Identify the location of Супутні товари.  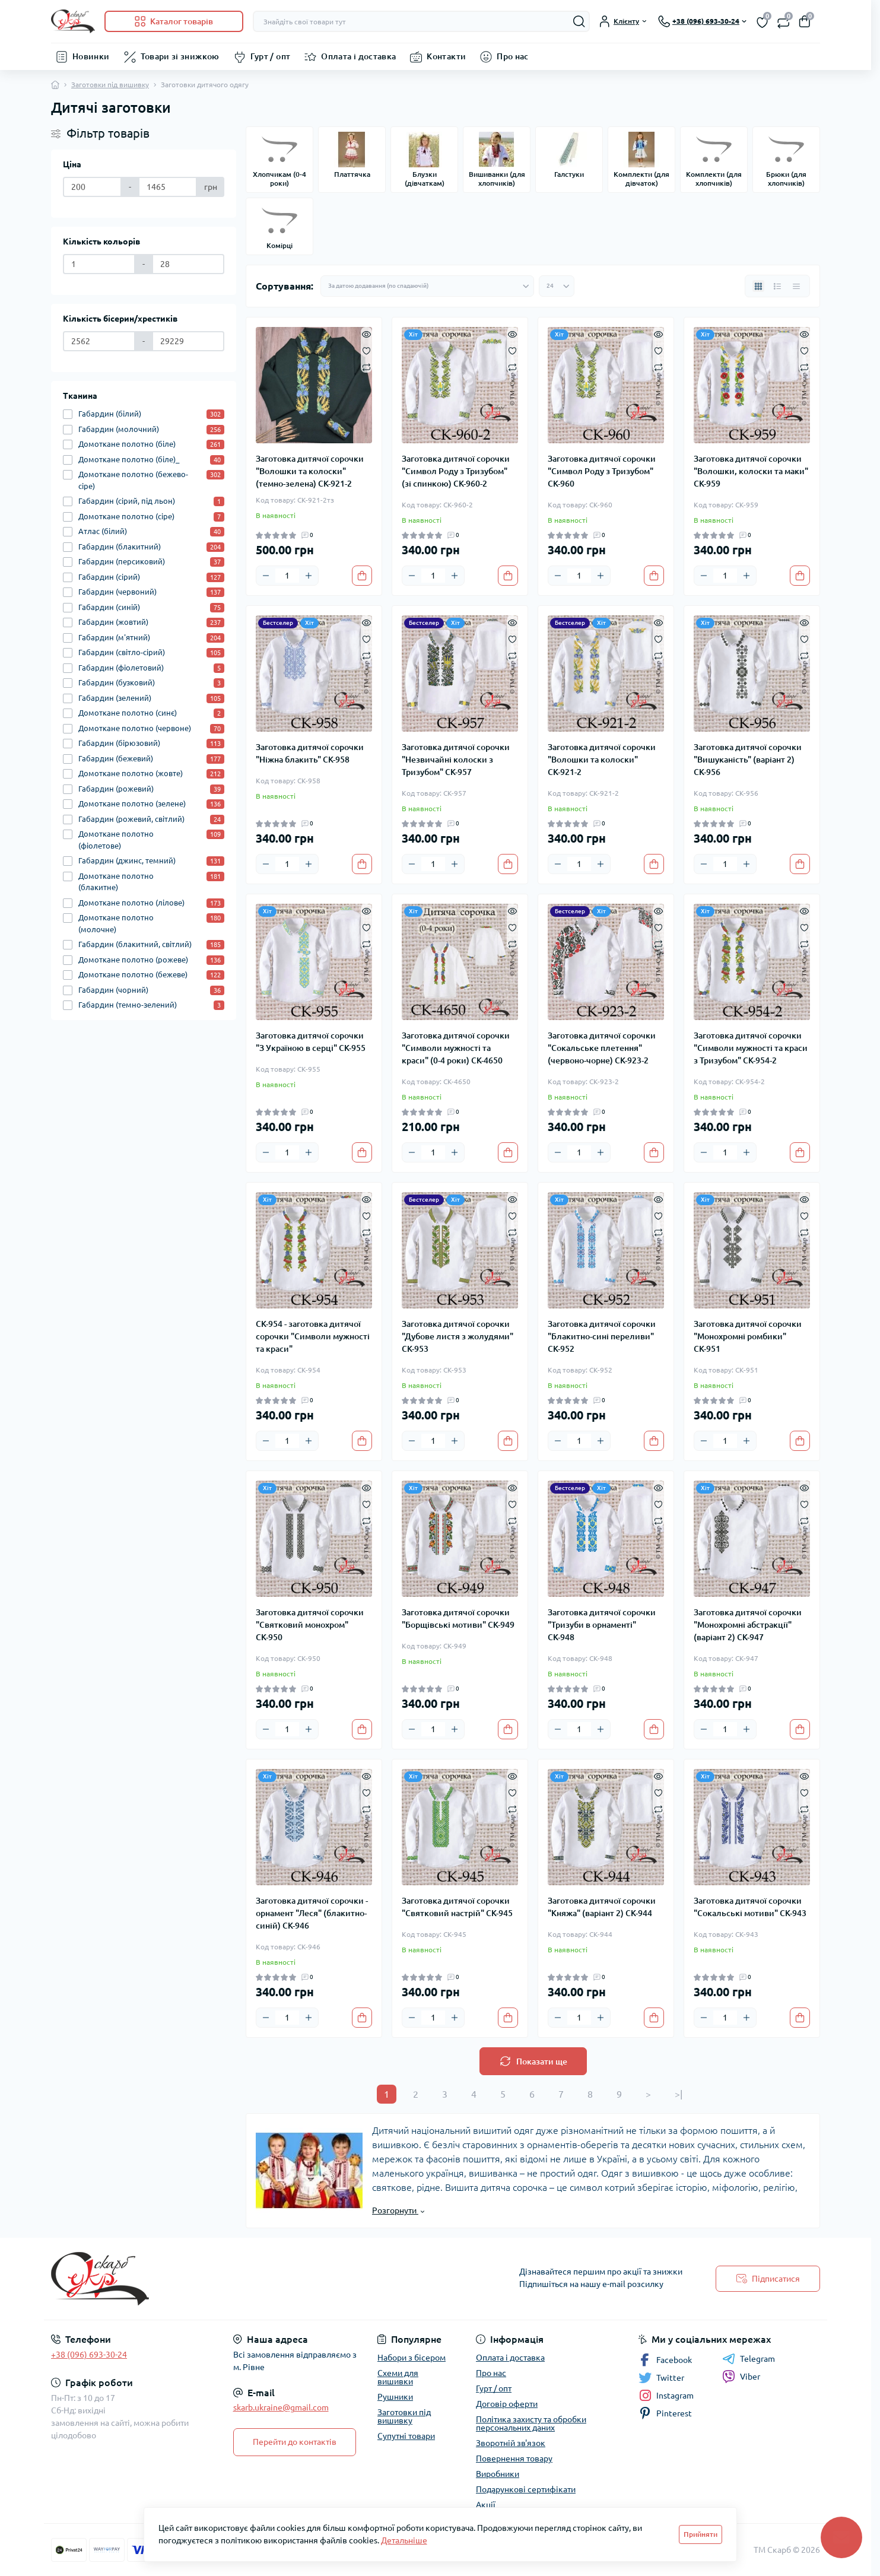
(406, 2436).